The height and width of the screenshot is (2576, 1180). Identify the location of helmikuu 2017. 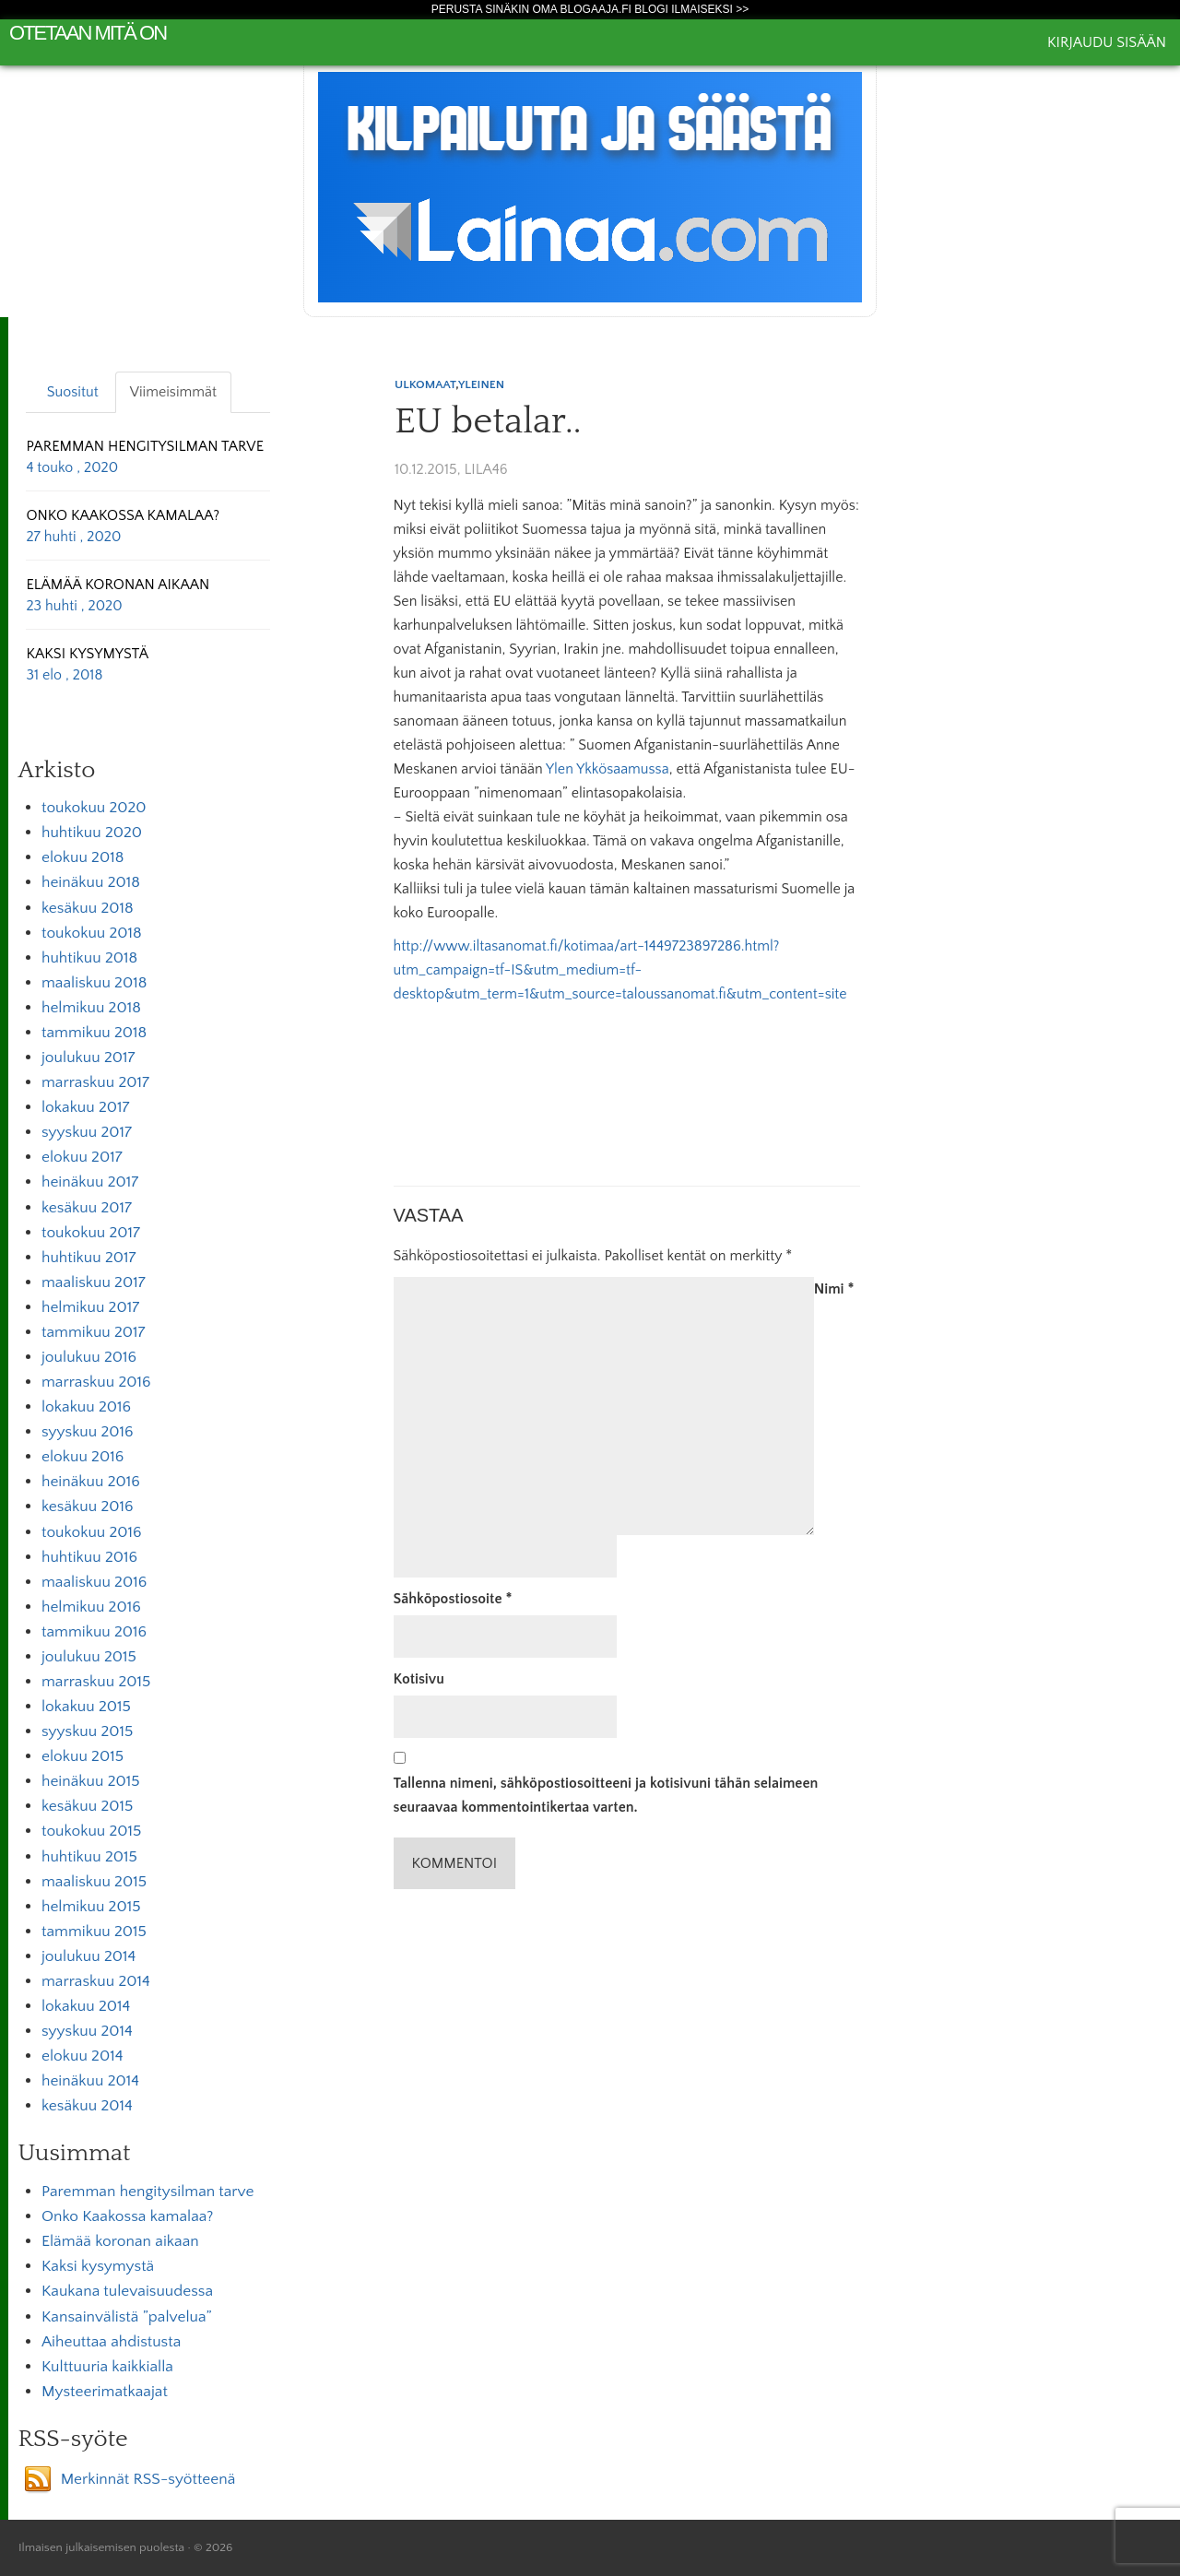
(90, 1307).